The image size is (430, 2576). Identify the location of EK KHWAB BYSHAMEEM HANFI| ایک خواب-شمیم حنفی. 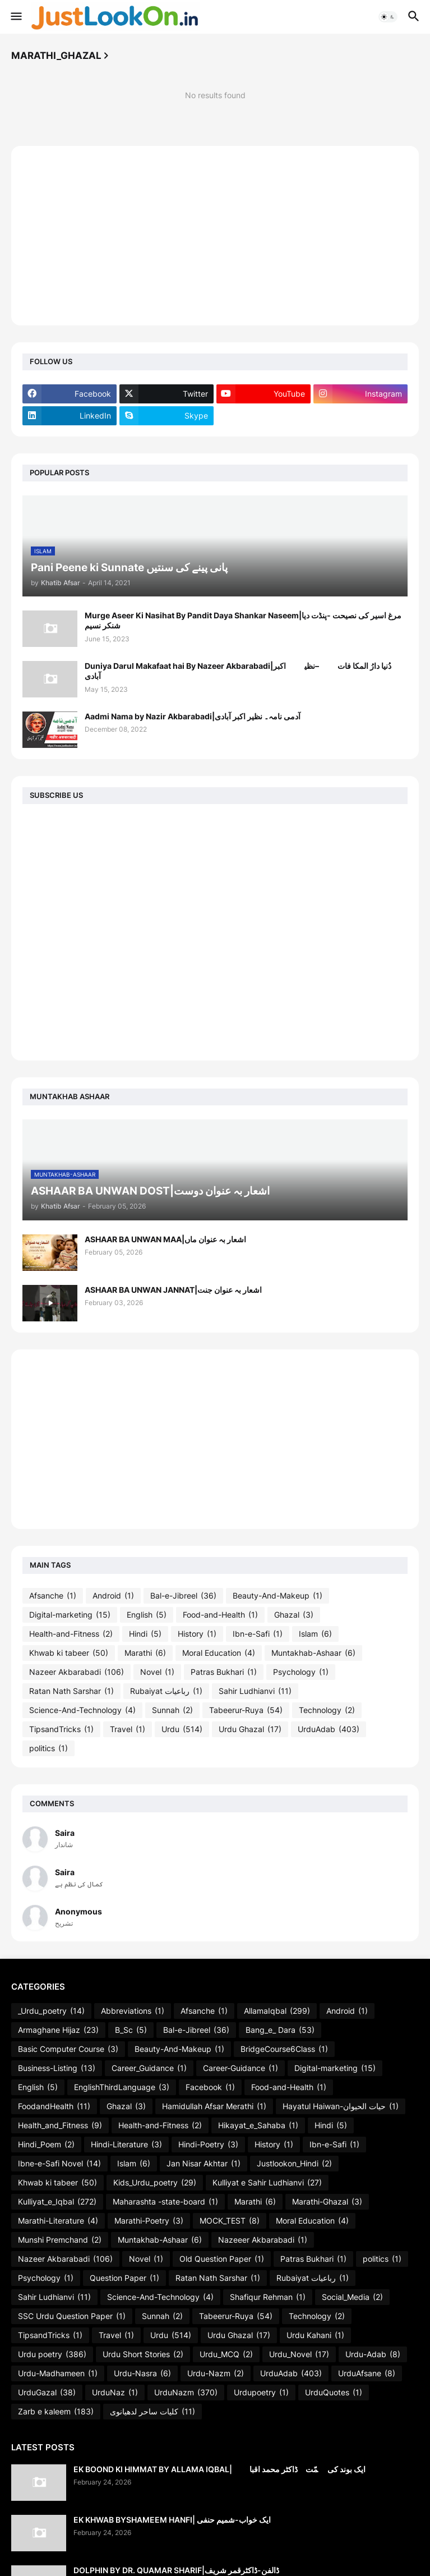
(172, 2519).